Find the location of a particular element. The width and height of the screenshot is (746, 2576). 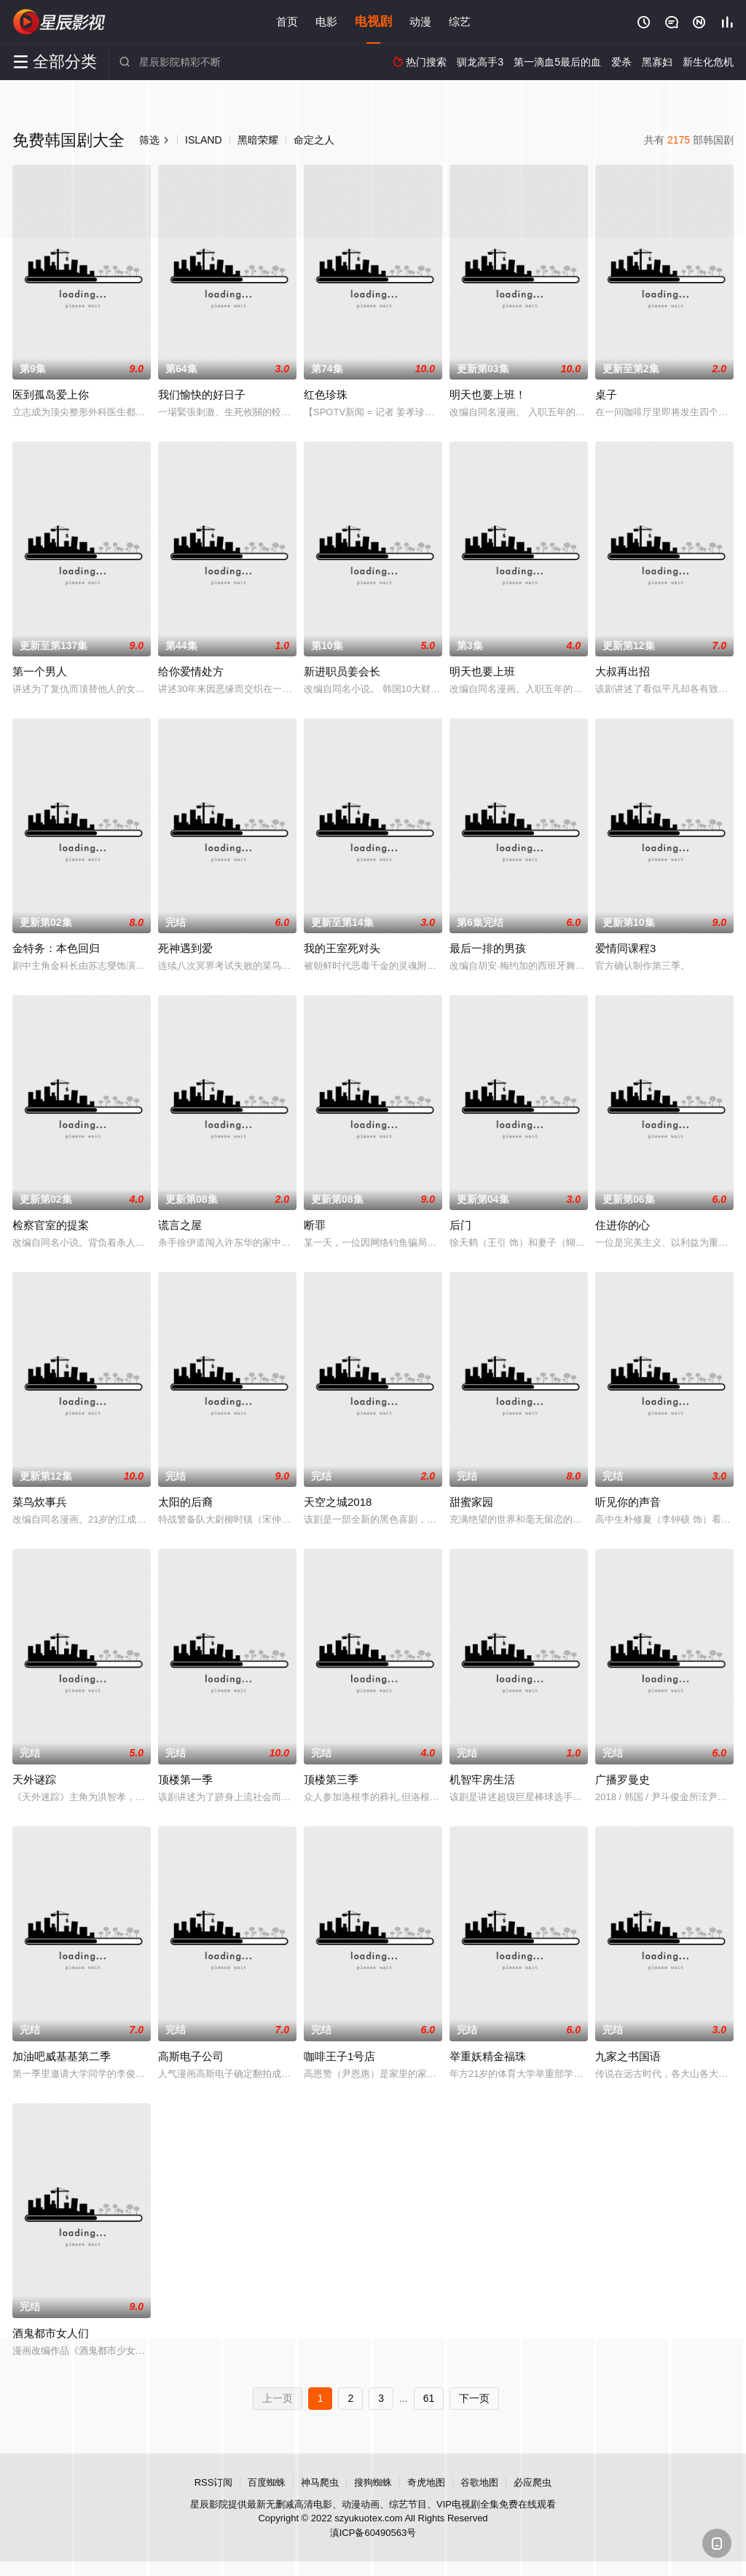

红色珍珠 is located at coordinates (326, 394).